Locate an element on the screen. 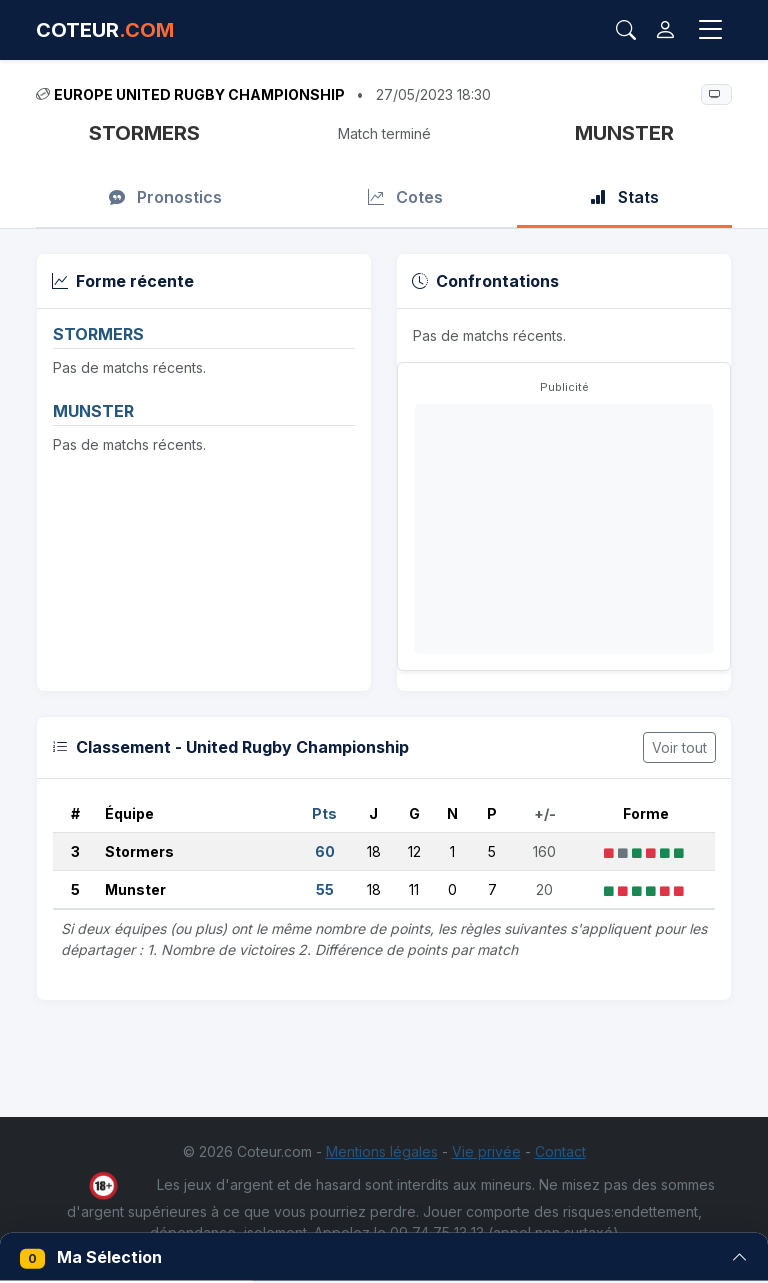 The width and height of the screenshot is (768, 1283). COTEUR [Accueil Coteur.com] is located at coordinates (105, 30).